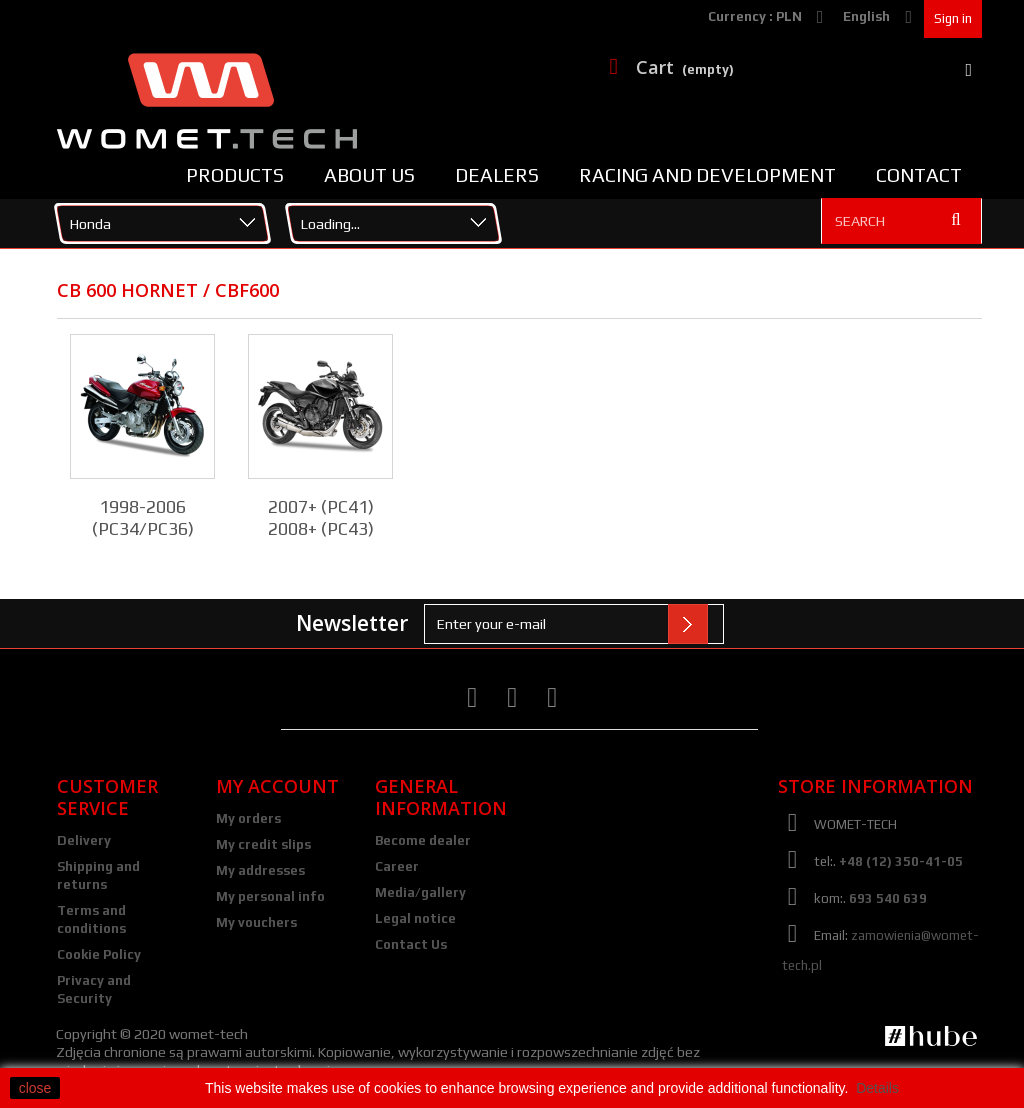 The width and height of the screenshot is (1024, 1108). I want to click on Dealers, so click(497, 175).